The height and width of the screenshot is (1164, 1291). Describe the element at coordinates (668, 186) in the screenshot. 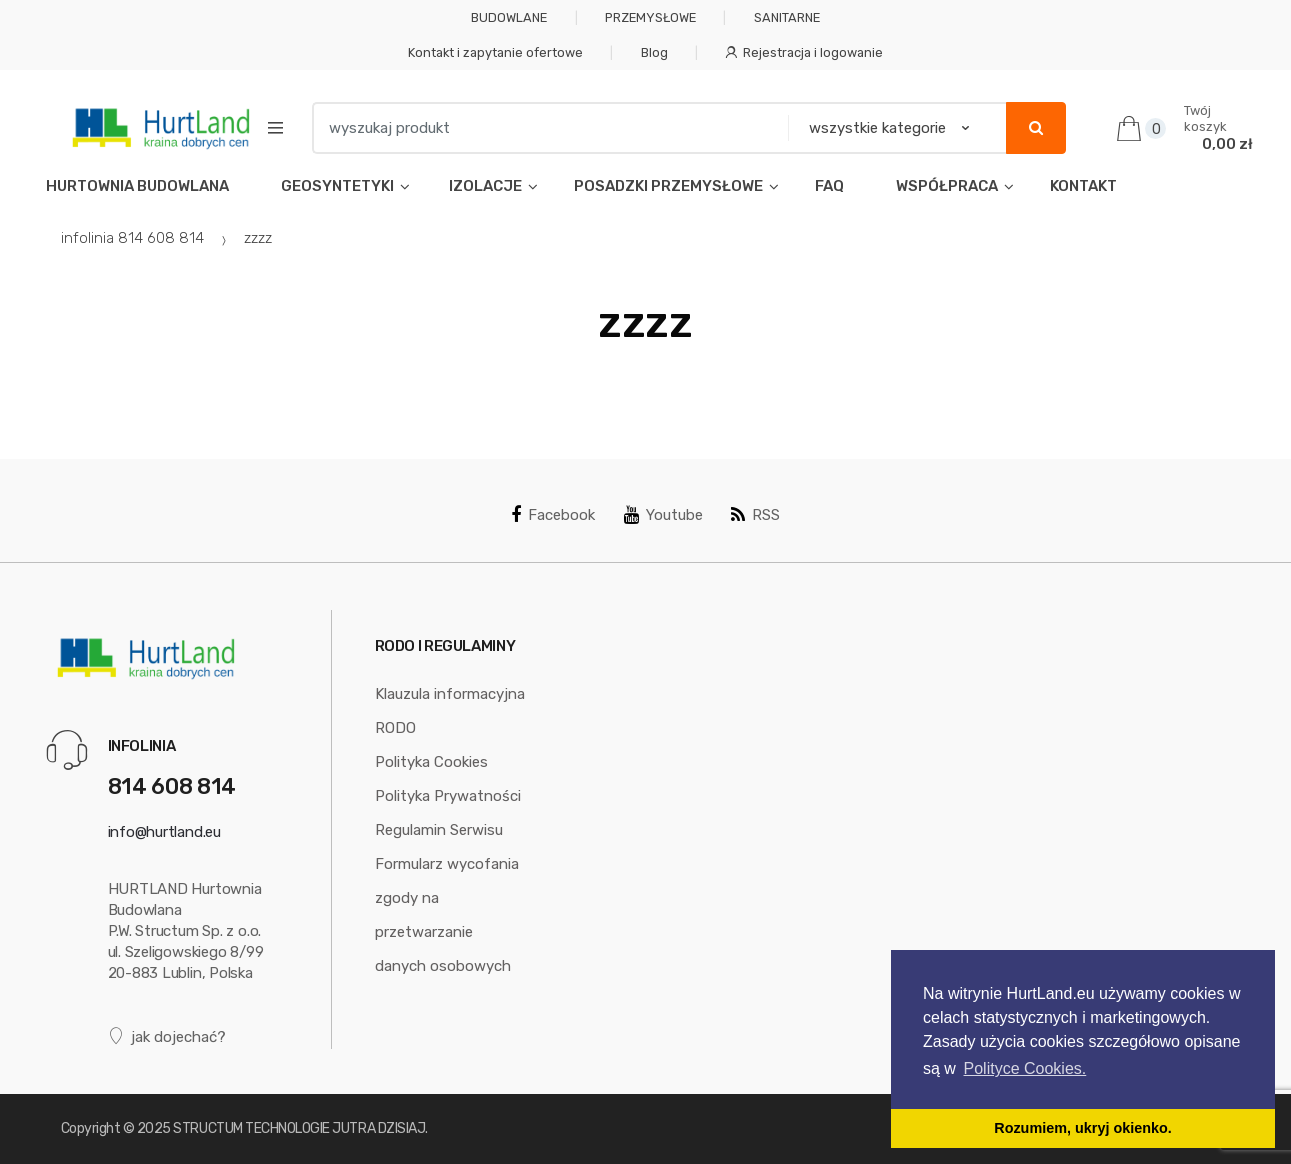

I see `POSADZKI PRZEMYSŁOWE` at that location.